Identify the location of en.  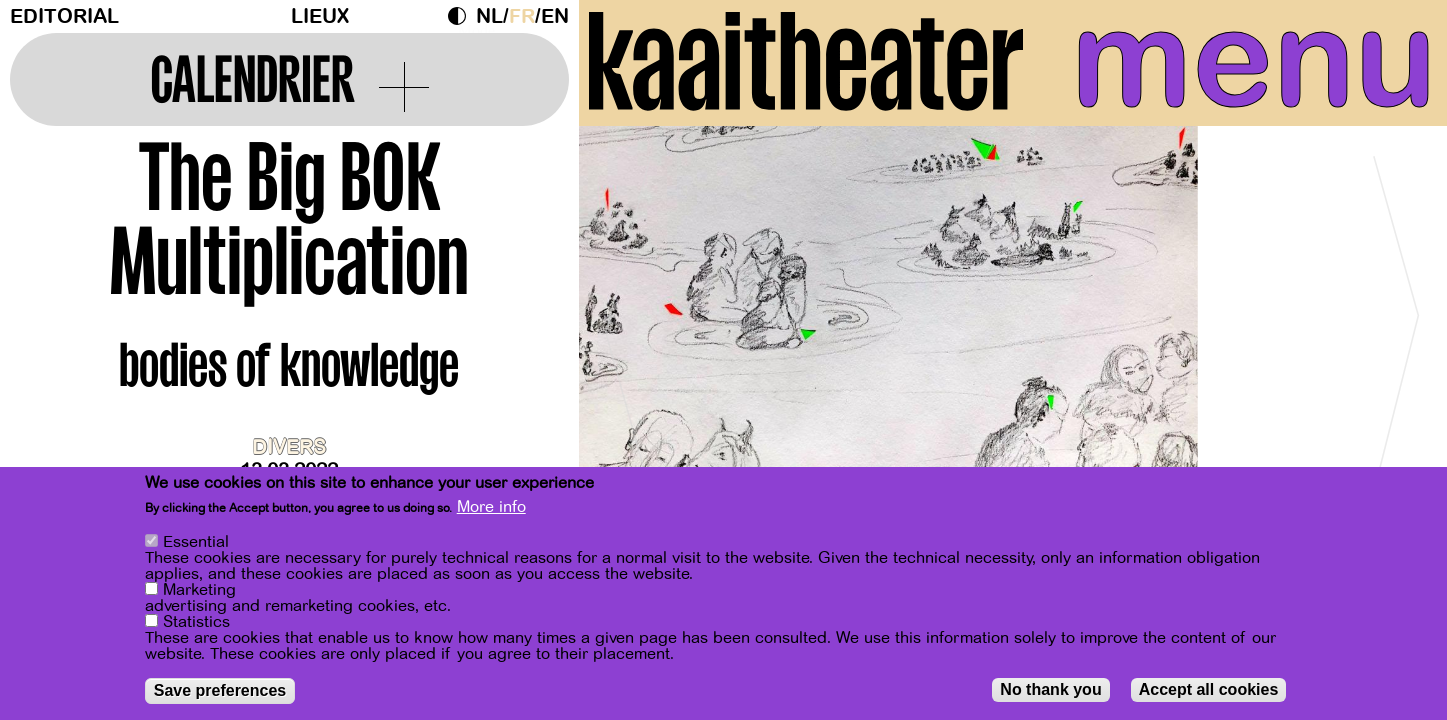
(555, 16).